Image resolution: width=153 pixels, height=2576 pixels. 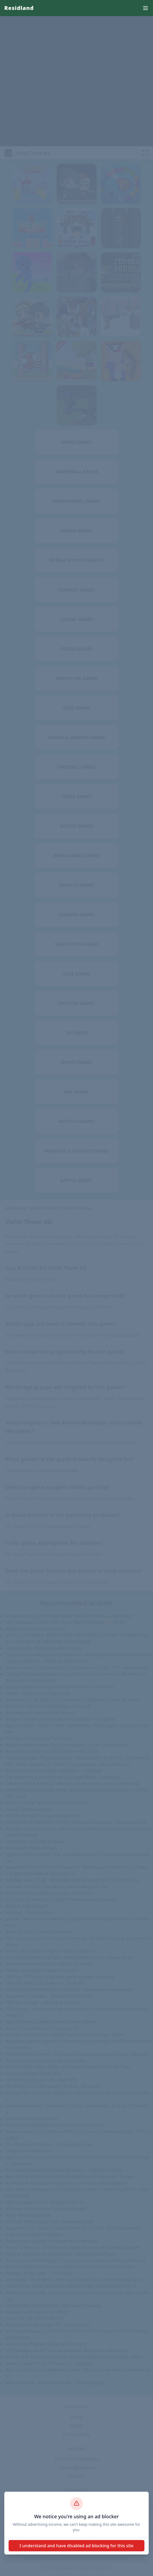 What do you see at coordinates (76, 2509) in the screenshot?
I see `About Us` at bounding box center [76, 2509].